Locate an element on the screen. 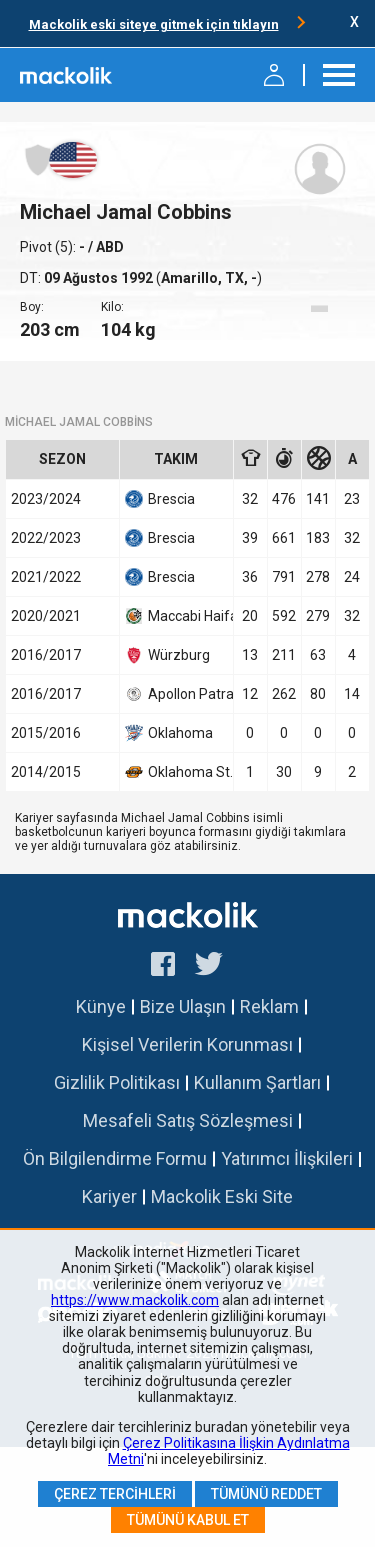 The height and width of the screenshot is (1547, 375). https://www.mackolik.com is located at coordinates (135, 1300).